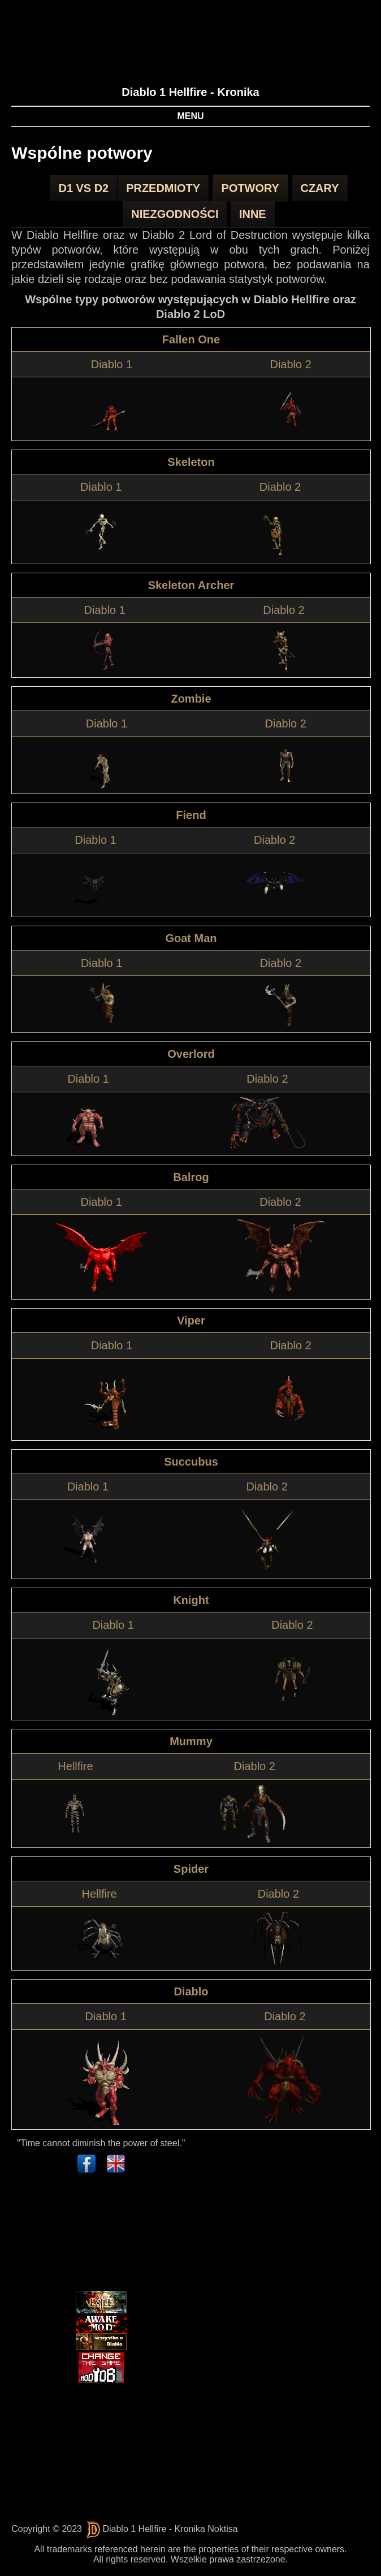  What do you see at coordinates (320, 188) in the screenshot?
I see `Czary` at bounding box center [320, 188].